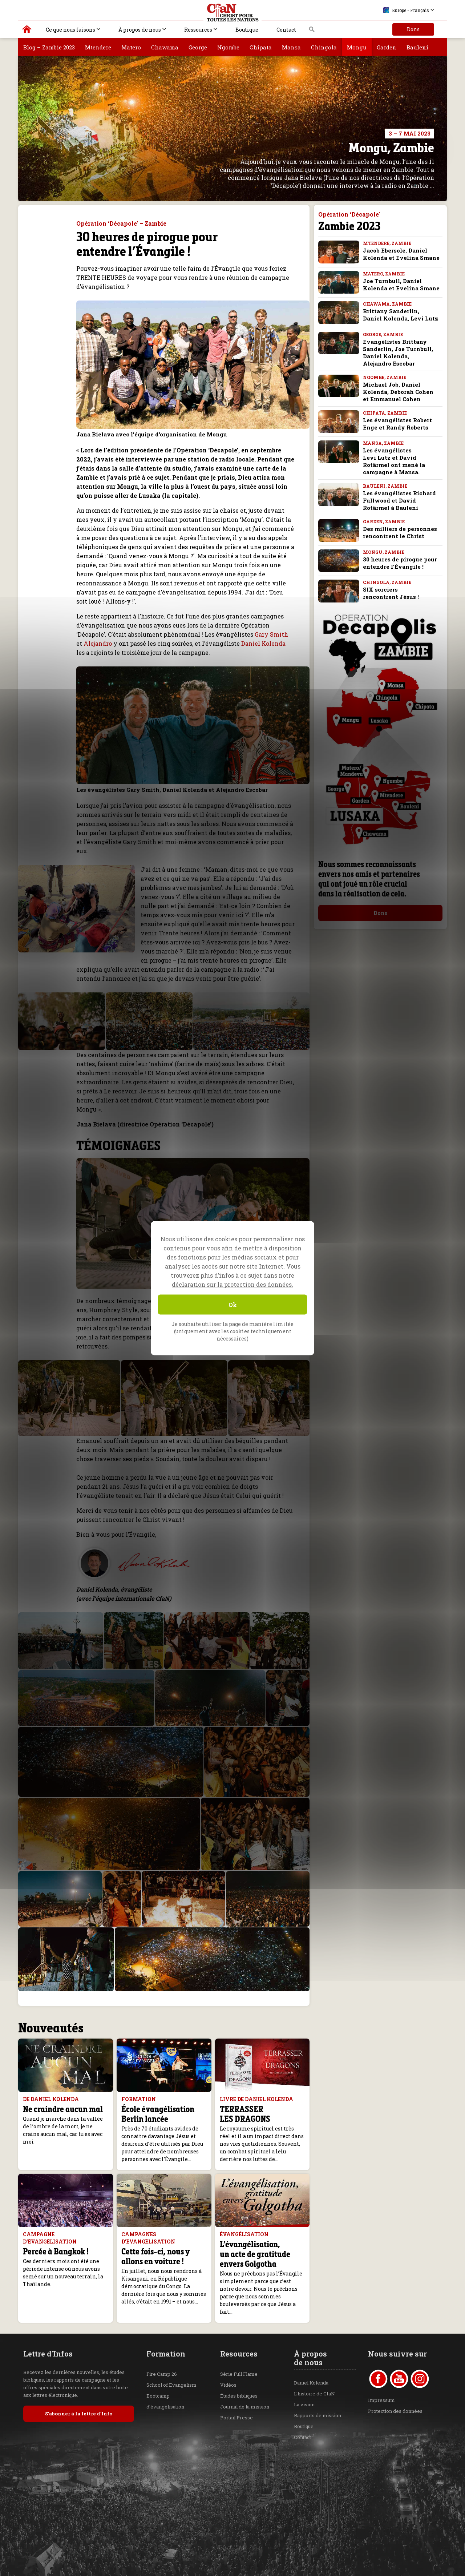 The height and width of the screenshot is (2576, 465). Describe the element at coordinates (413, 29) in the screenshot. I see `Dons` at that location.